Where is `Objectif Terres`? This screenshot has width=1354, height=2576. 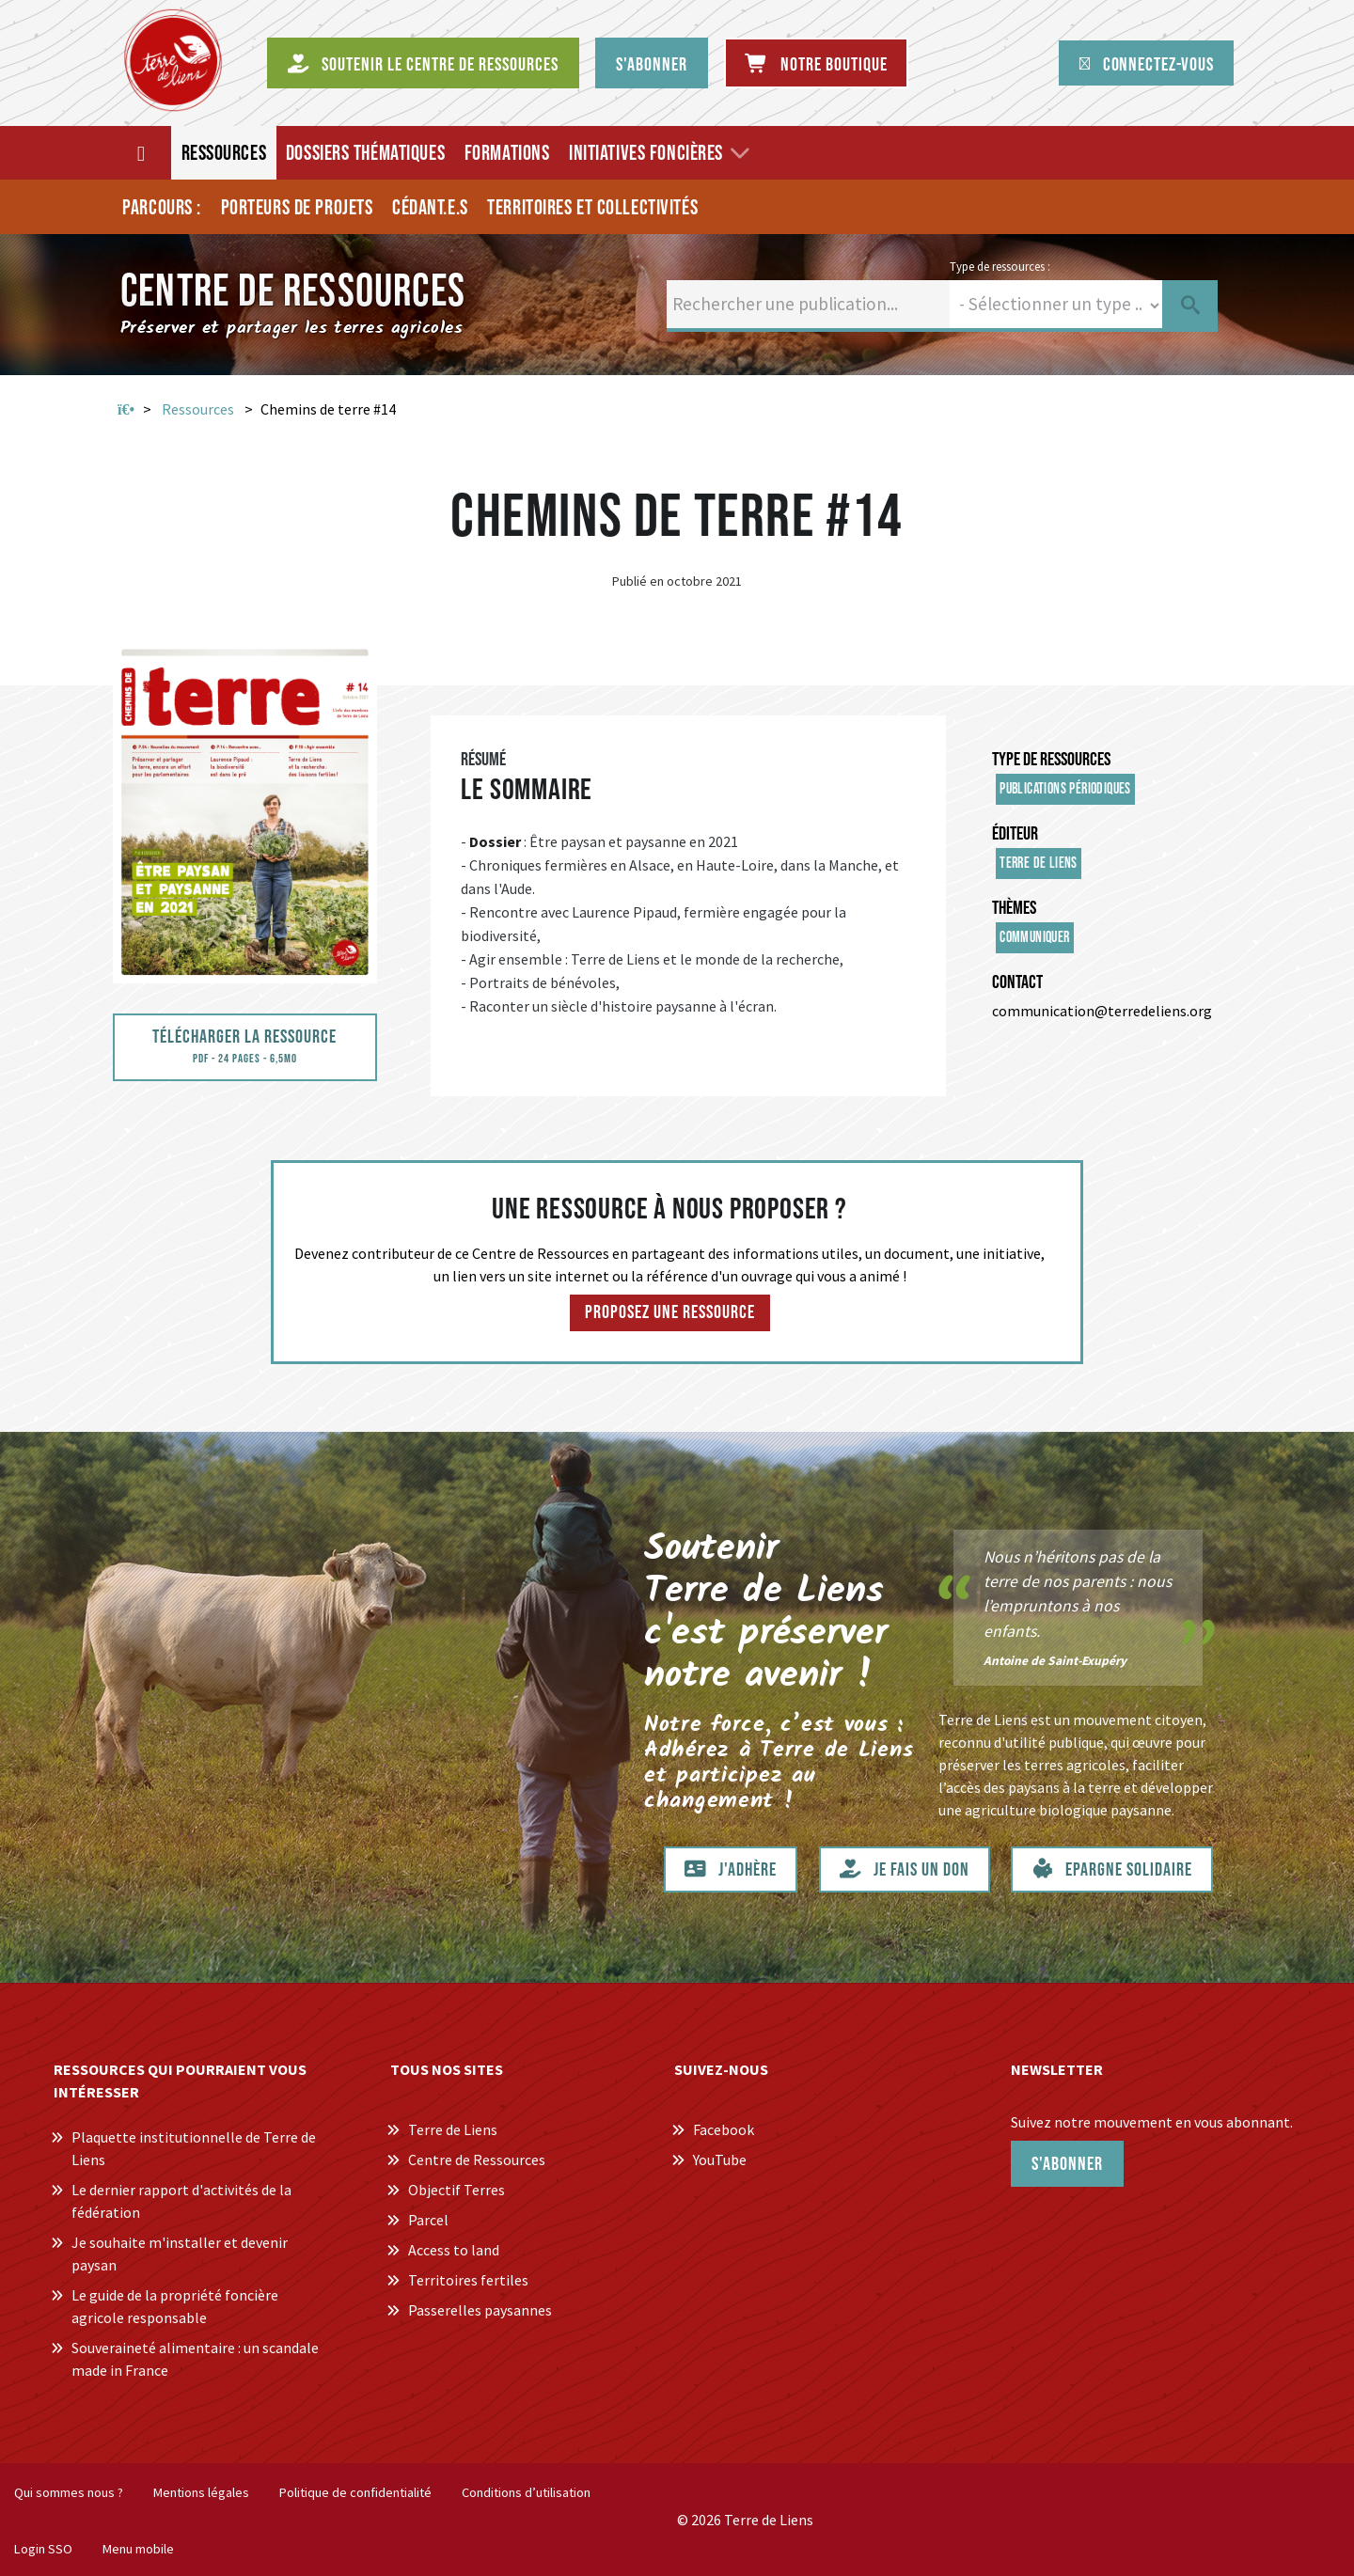
Objectif Terres is located at coordinates (456, 2189).